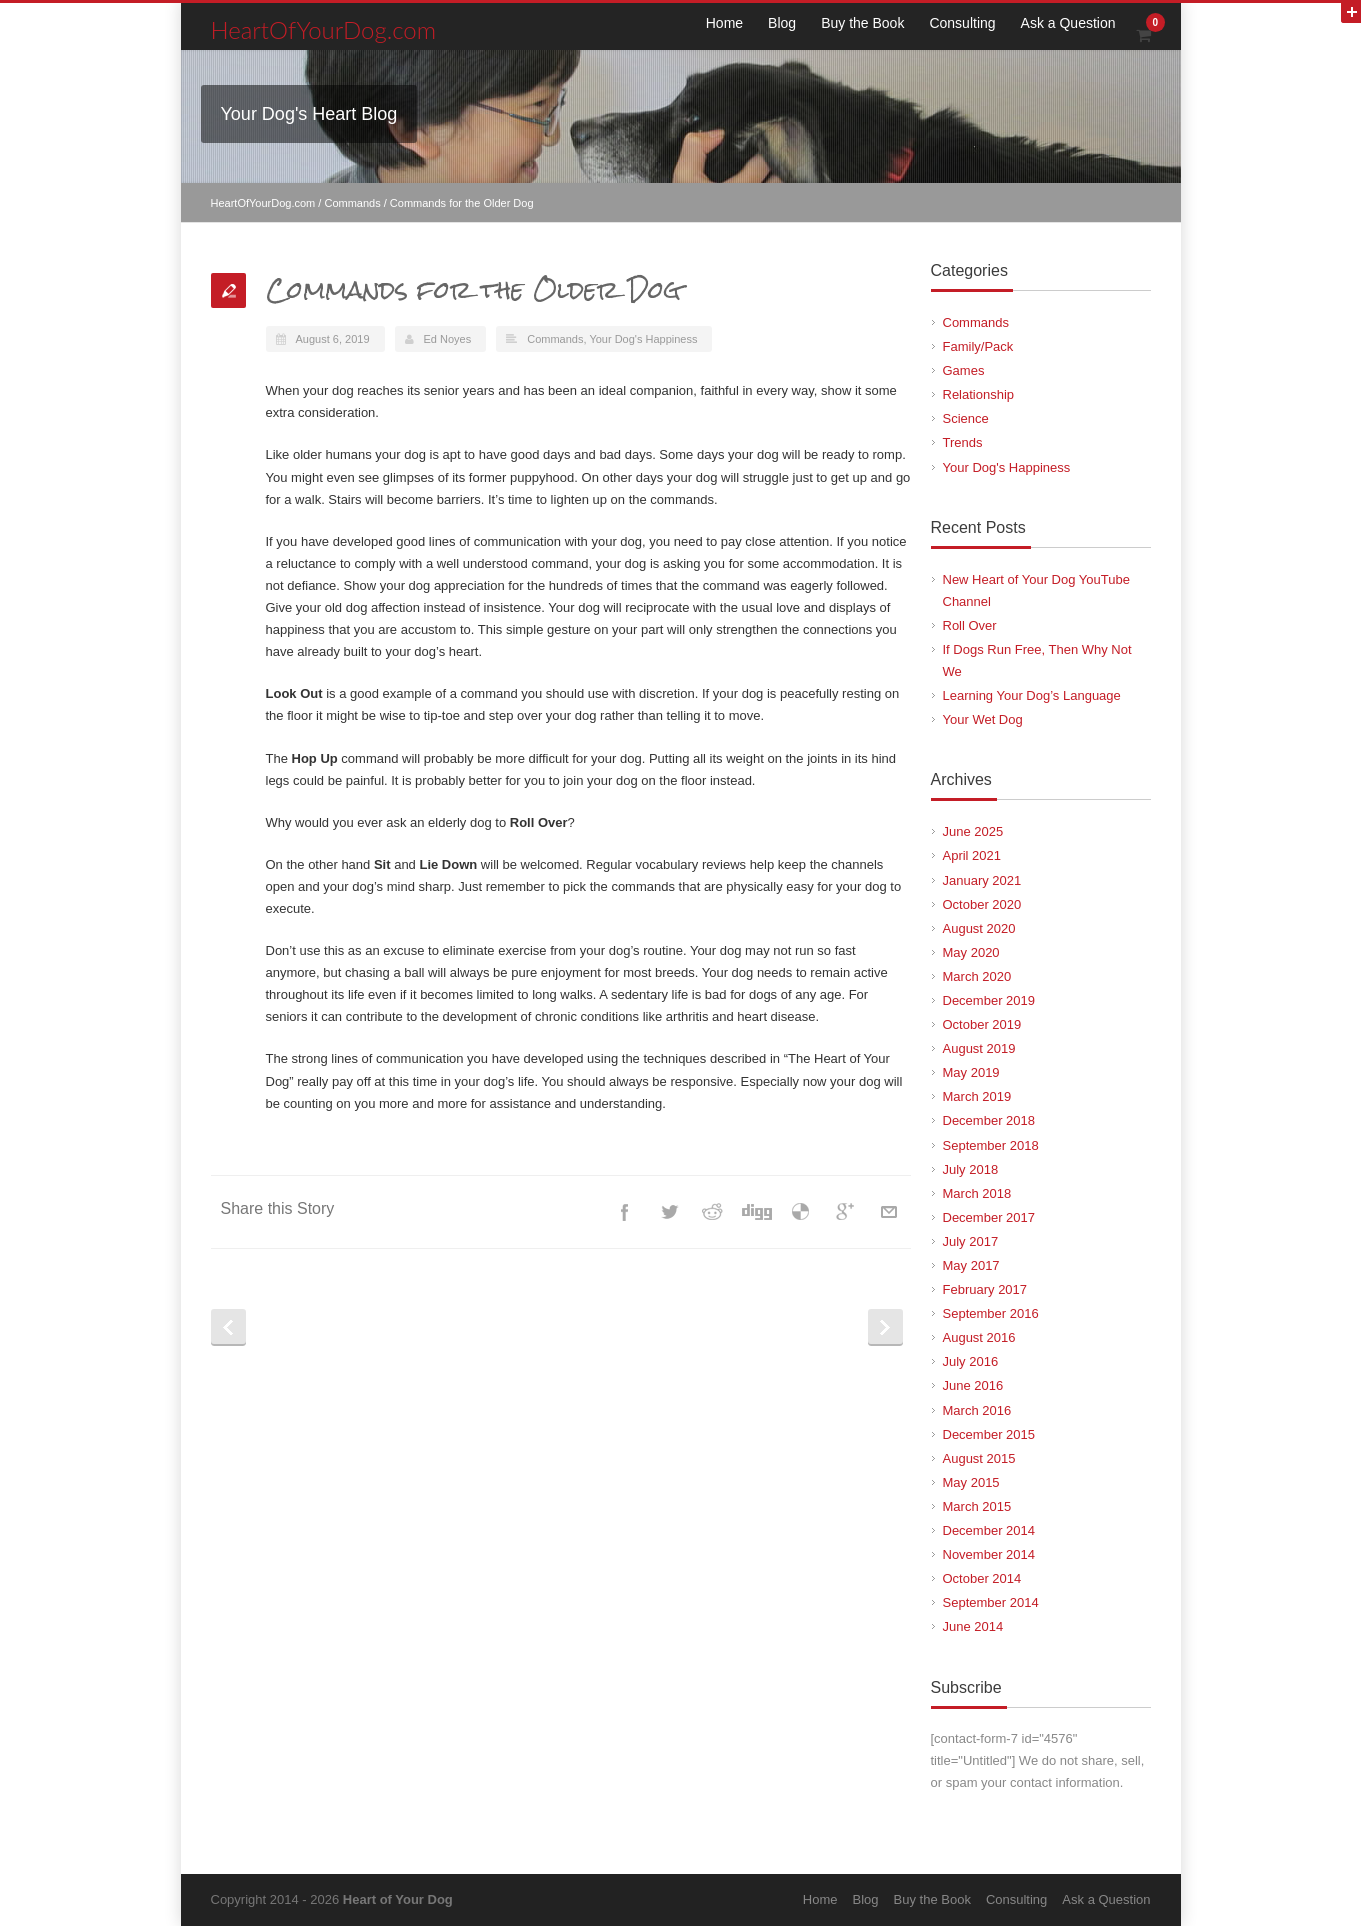 This screenshot has height=1926, width=1361. I want to click on May 2020, so click(971, 952).